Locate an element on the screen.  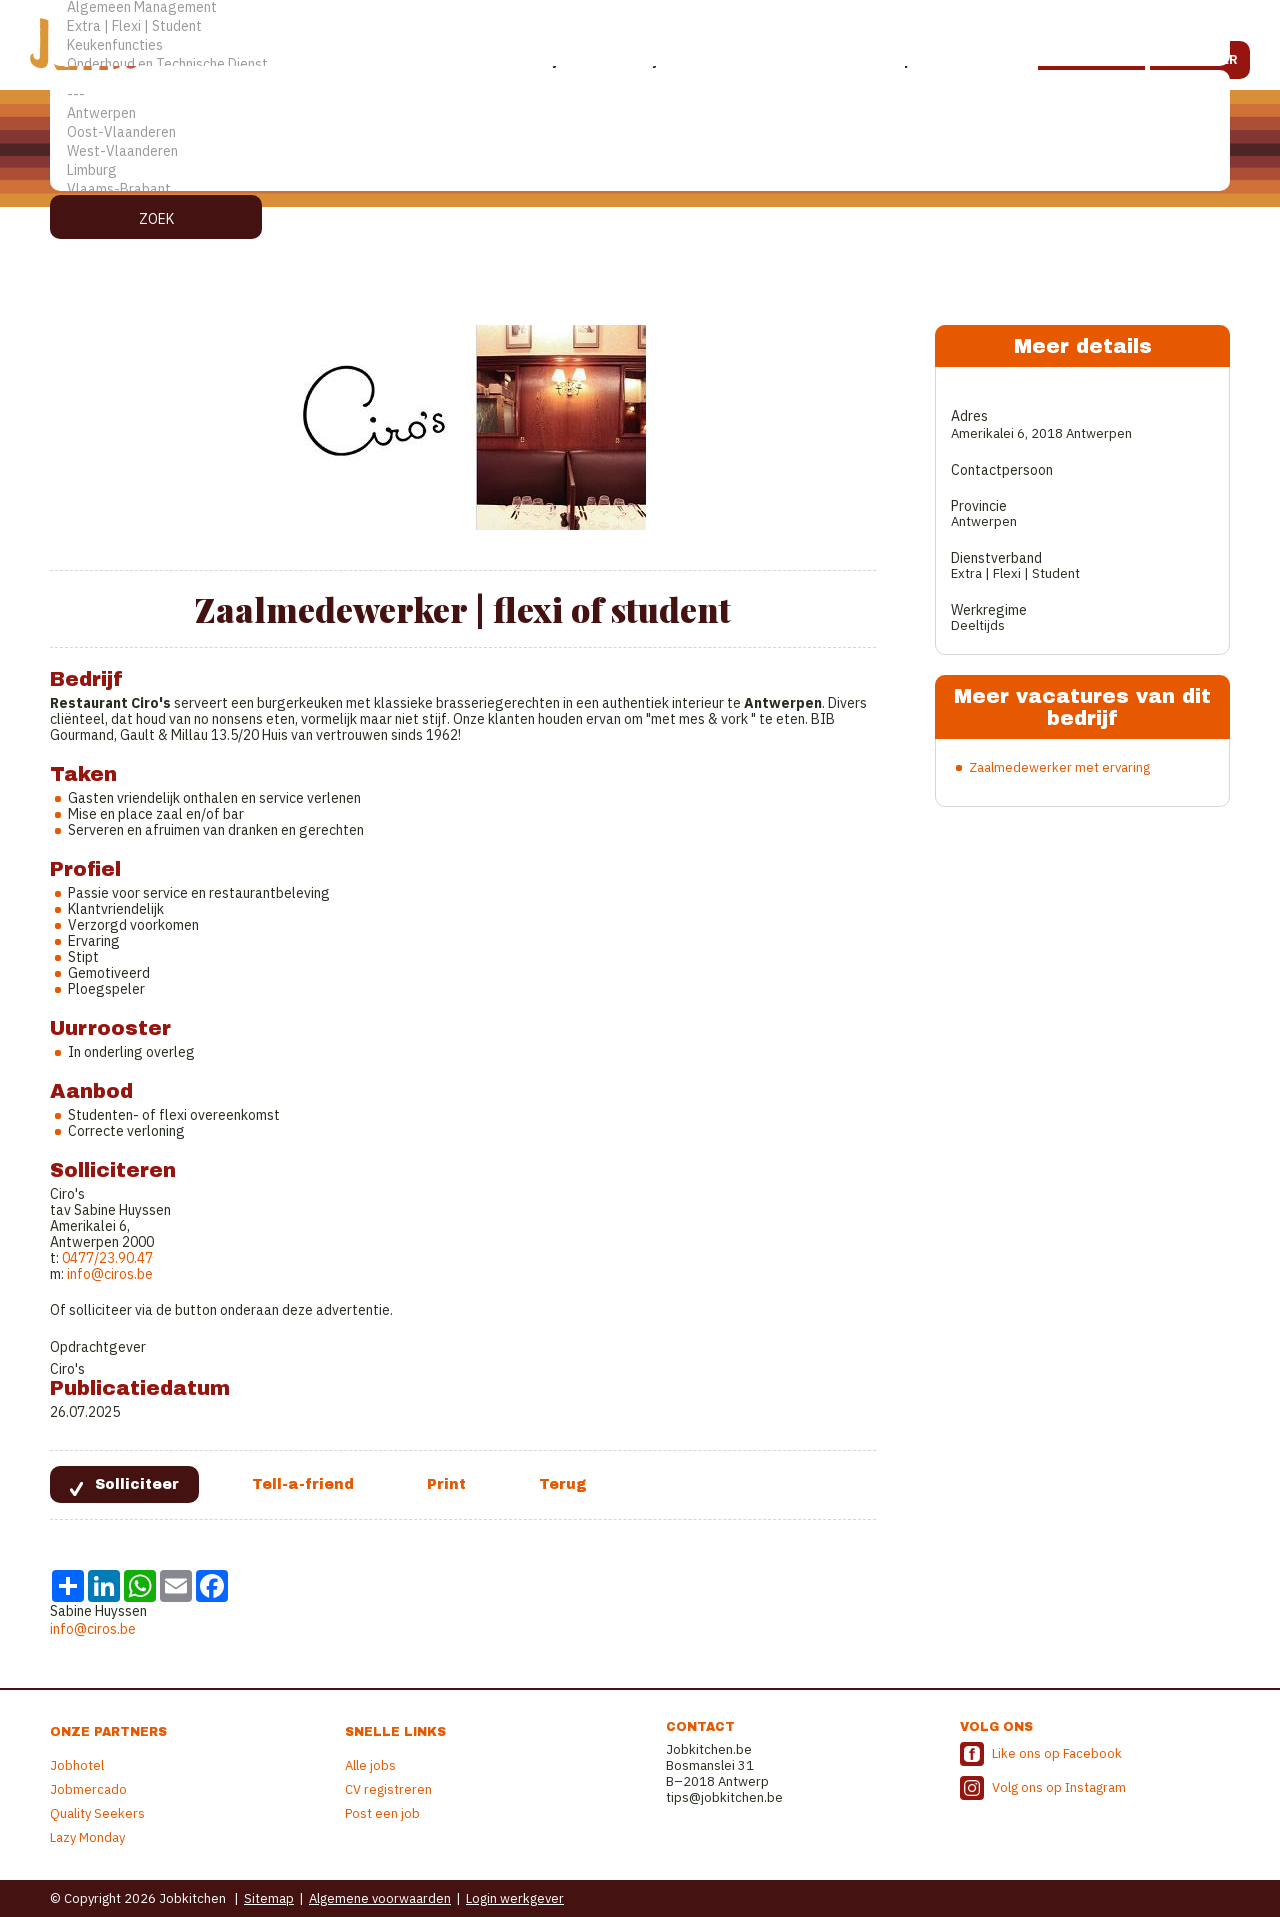
--- is located at coordinates (640, 94).